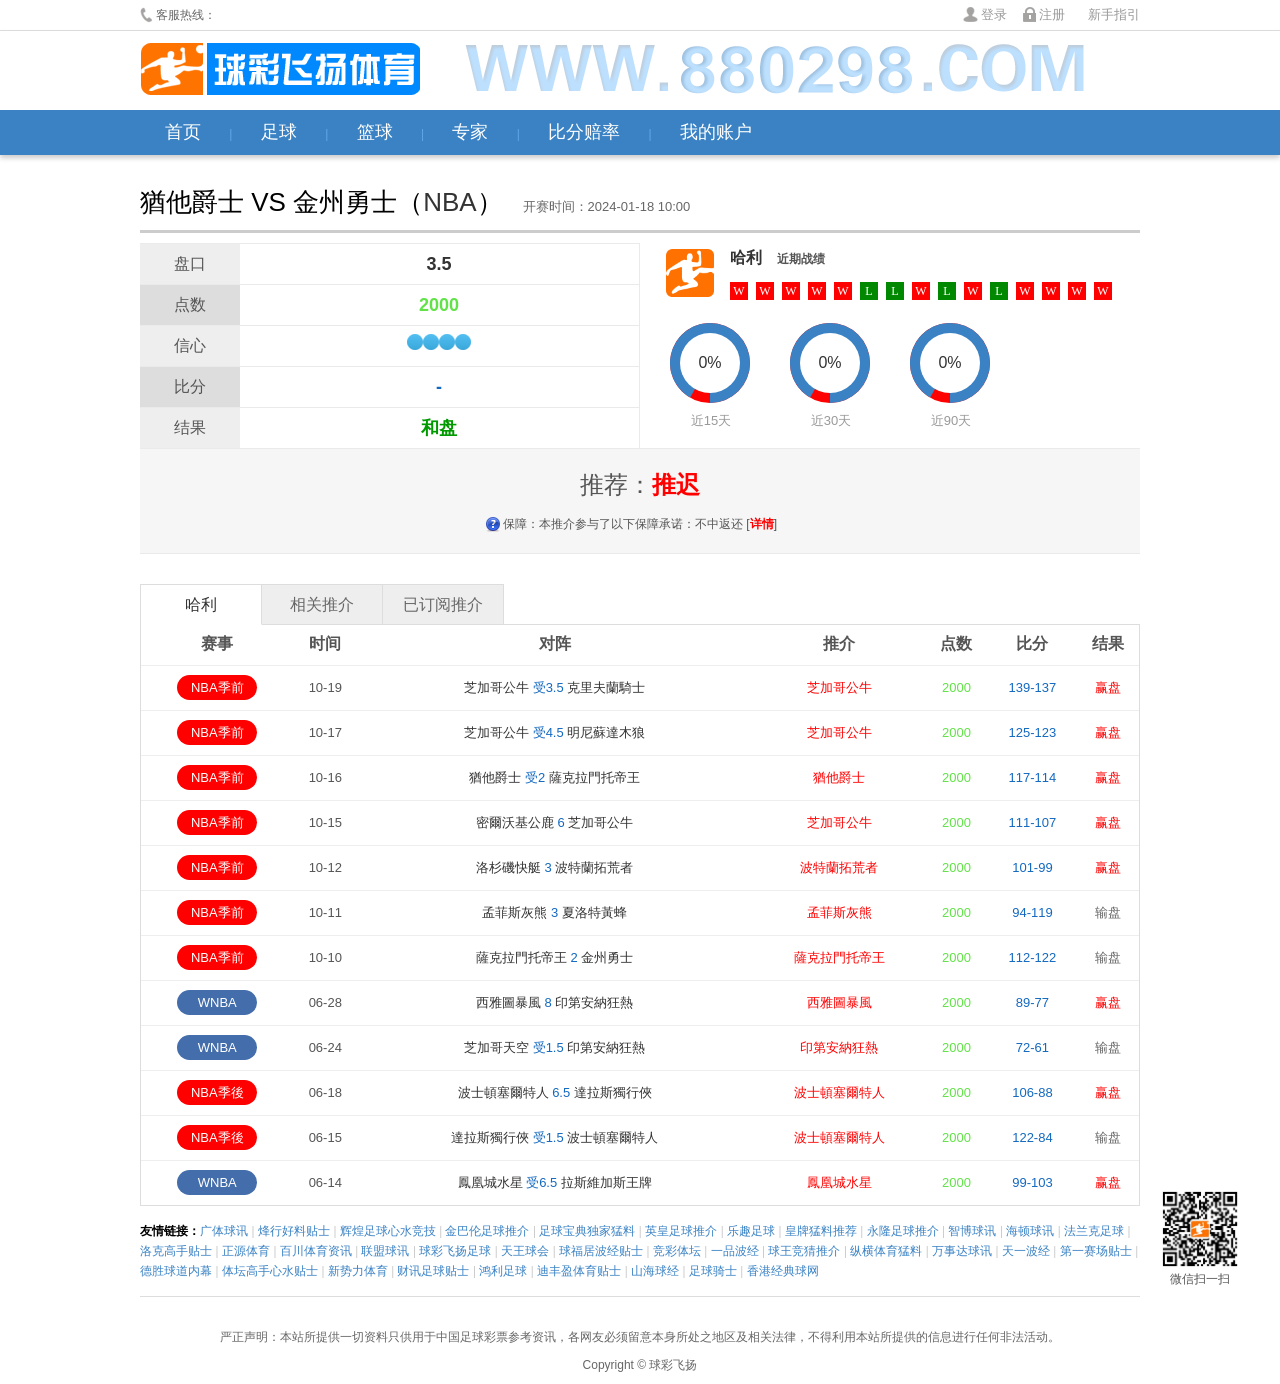  Describe the element at coordinates (716, 132) in the screenshot. I see `我的账户` at that location.